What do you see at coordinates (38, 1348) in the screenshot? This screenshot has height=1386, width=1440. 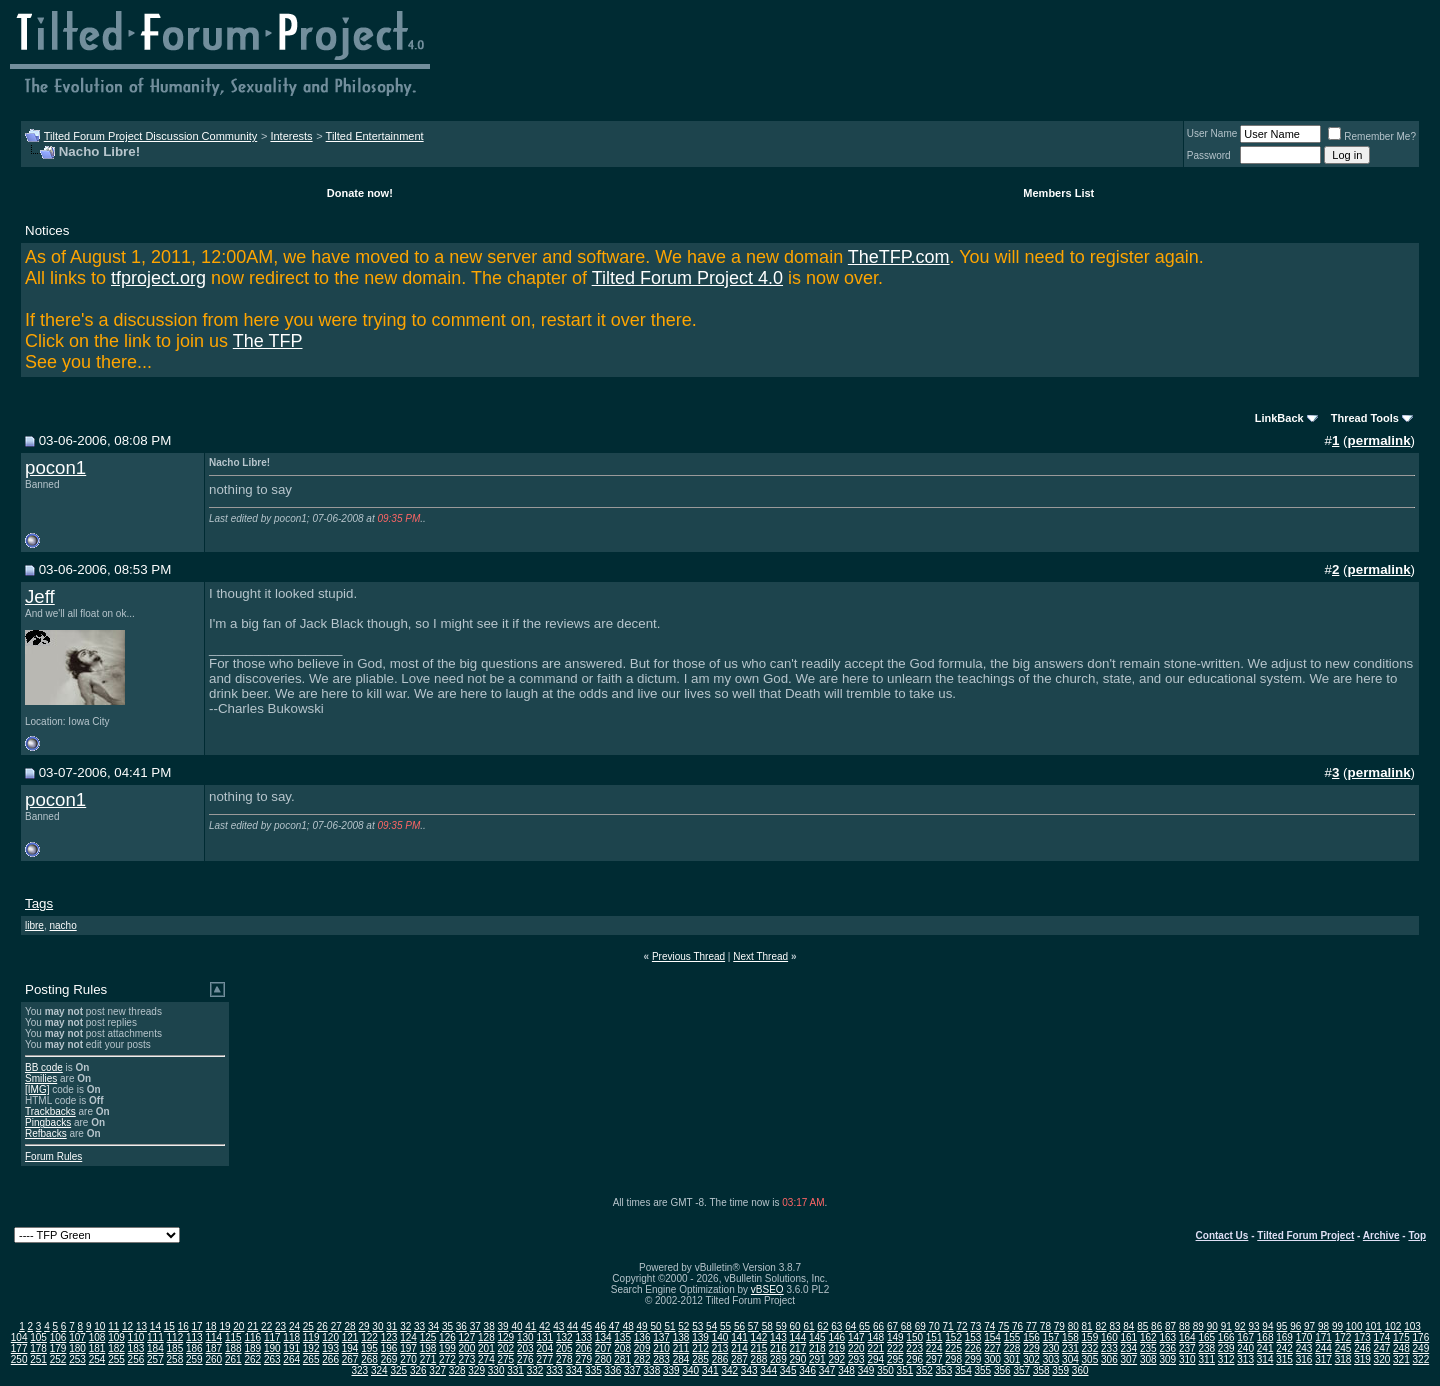 I see `178` at bounding box center [38, 1348].